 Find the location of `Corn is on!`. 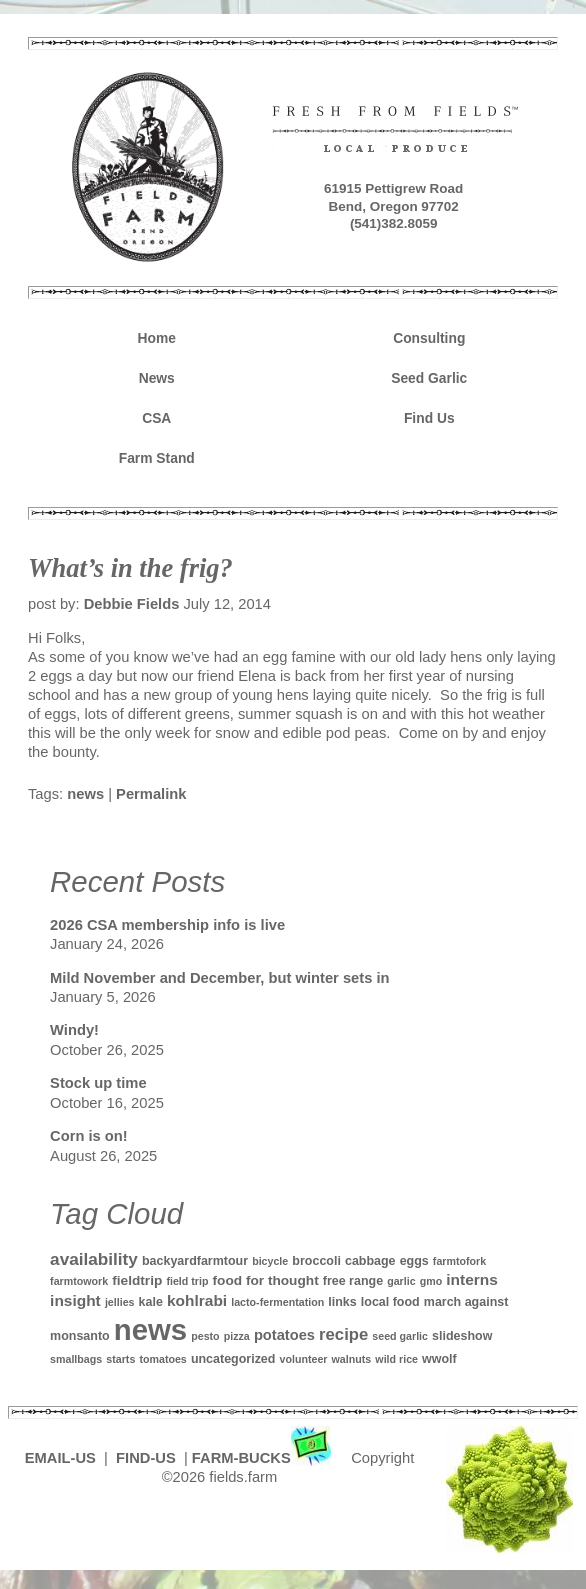

Corn is on! is located at coordinates (89, 1136).